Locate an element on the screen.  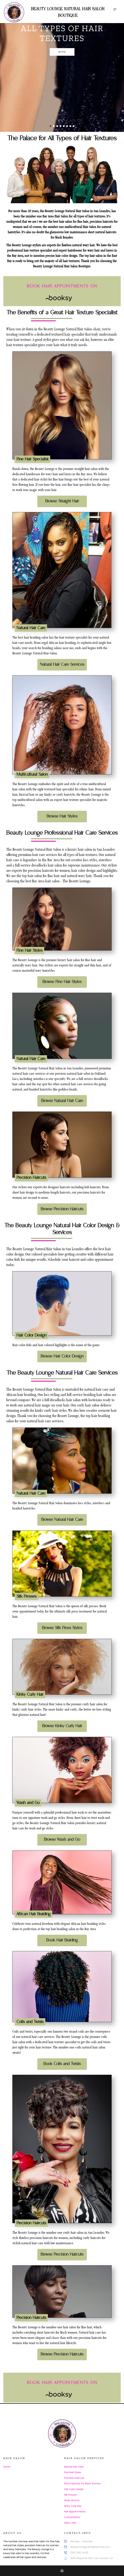
Browse Natural Hair Care is located at coordinates (62, 1101).